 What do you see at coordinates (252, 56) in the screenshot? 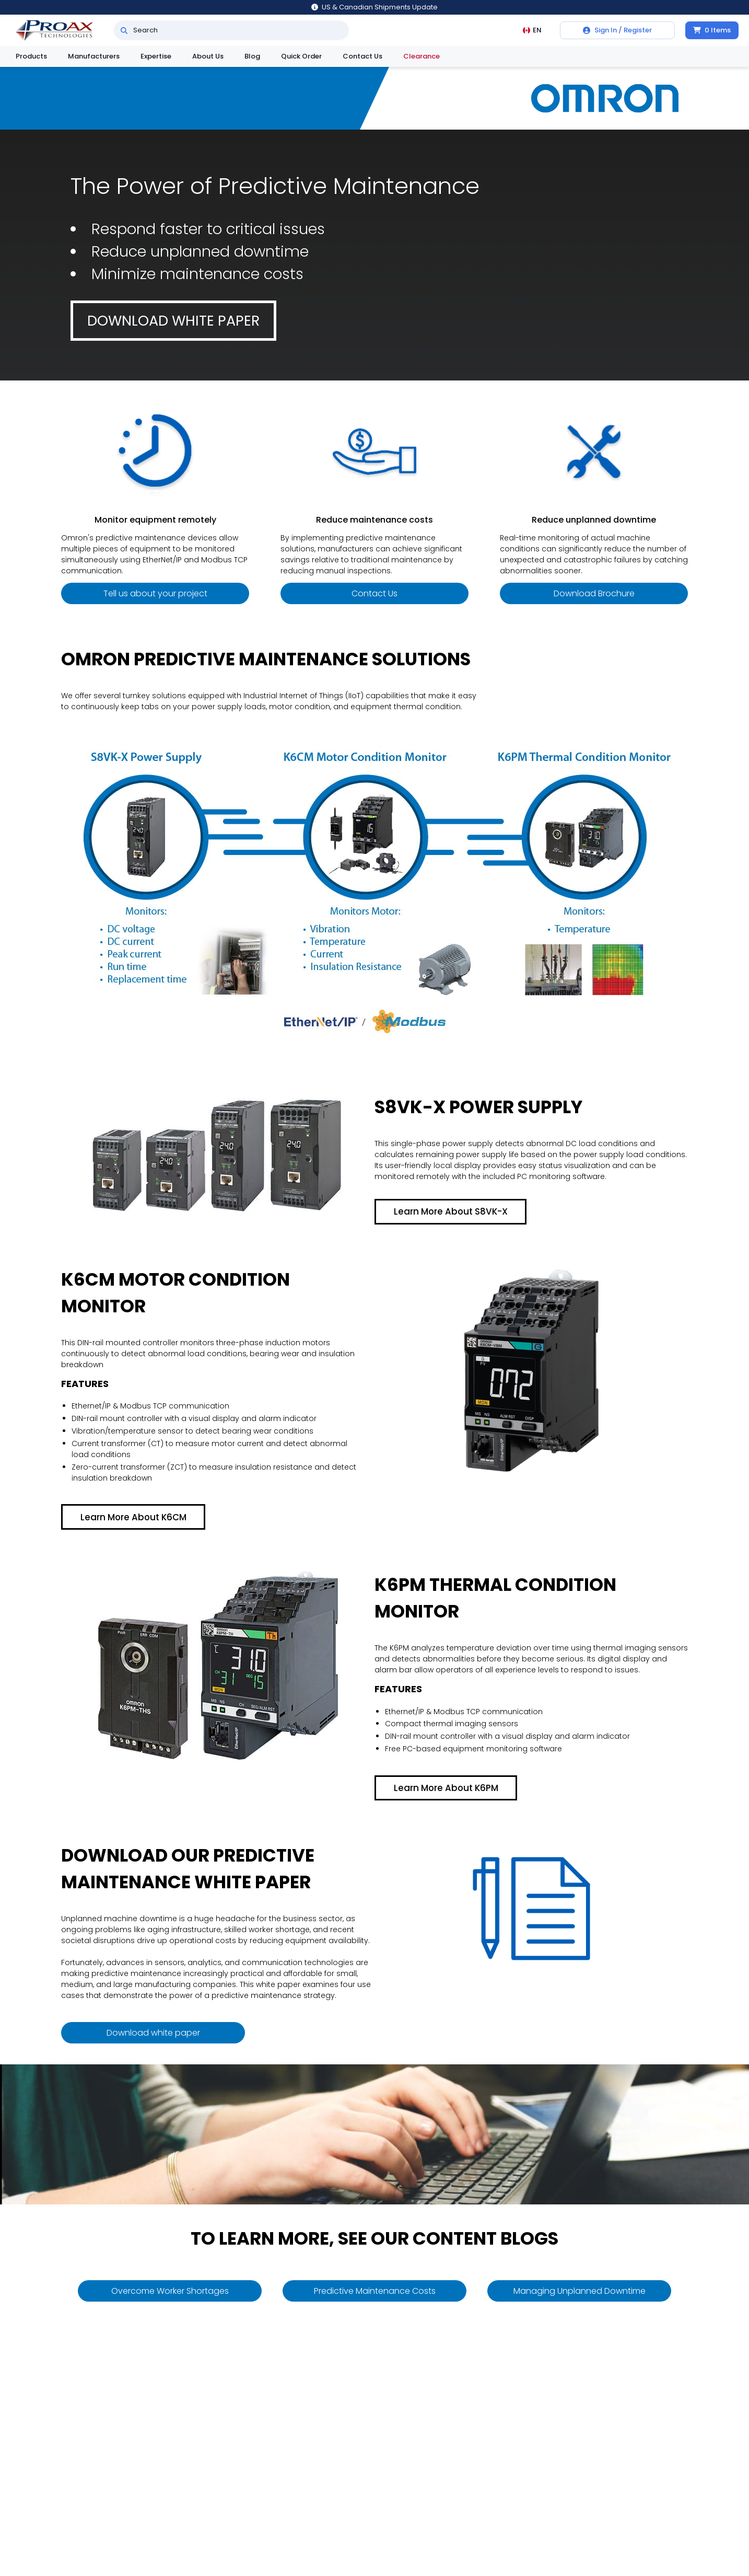
I see `Blog` at bounding box center [252, 56].